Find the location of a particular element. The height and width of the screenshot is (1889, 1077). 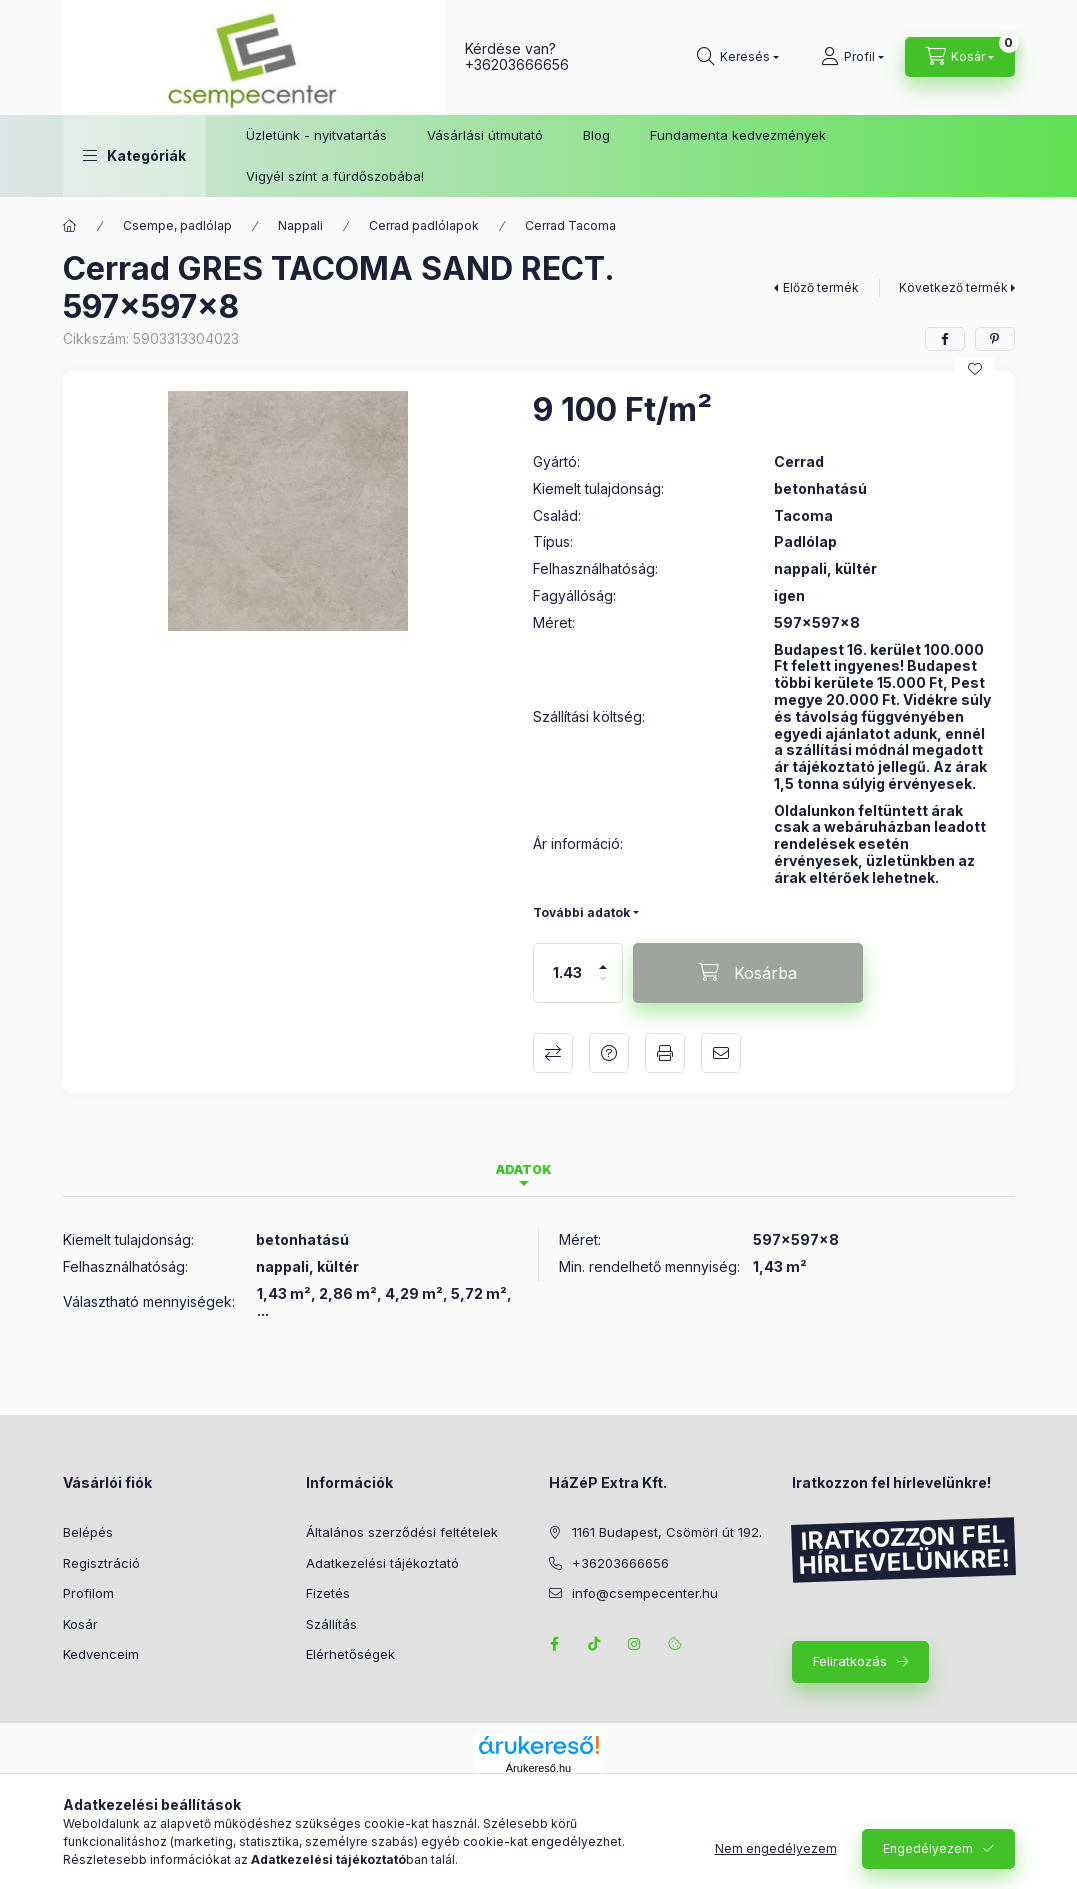

Belépés is located at coordinates (88, 1532).